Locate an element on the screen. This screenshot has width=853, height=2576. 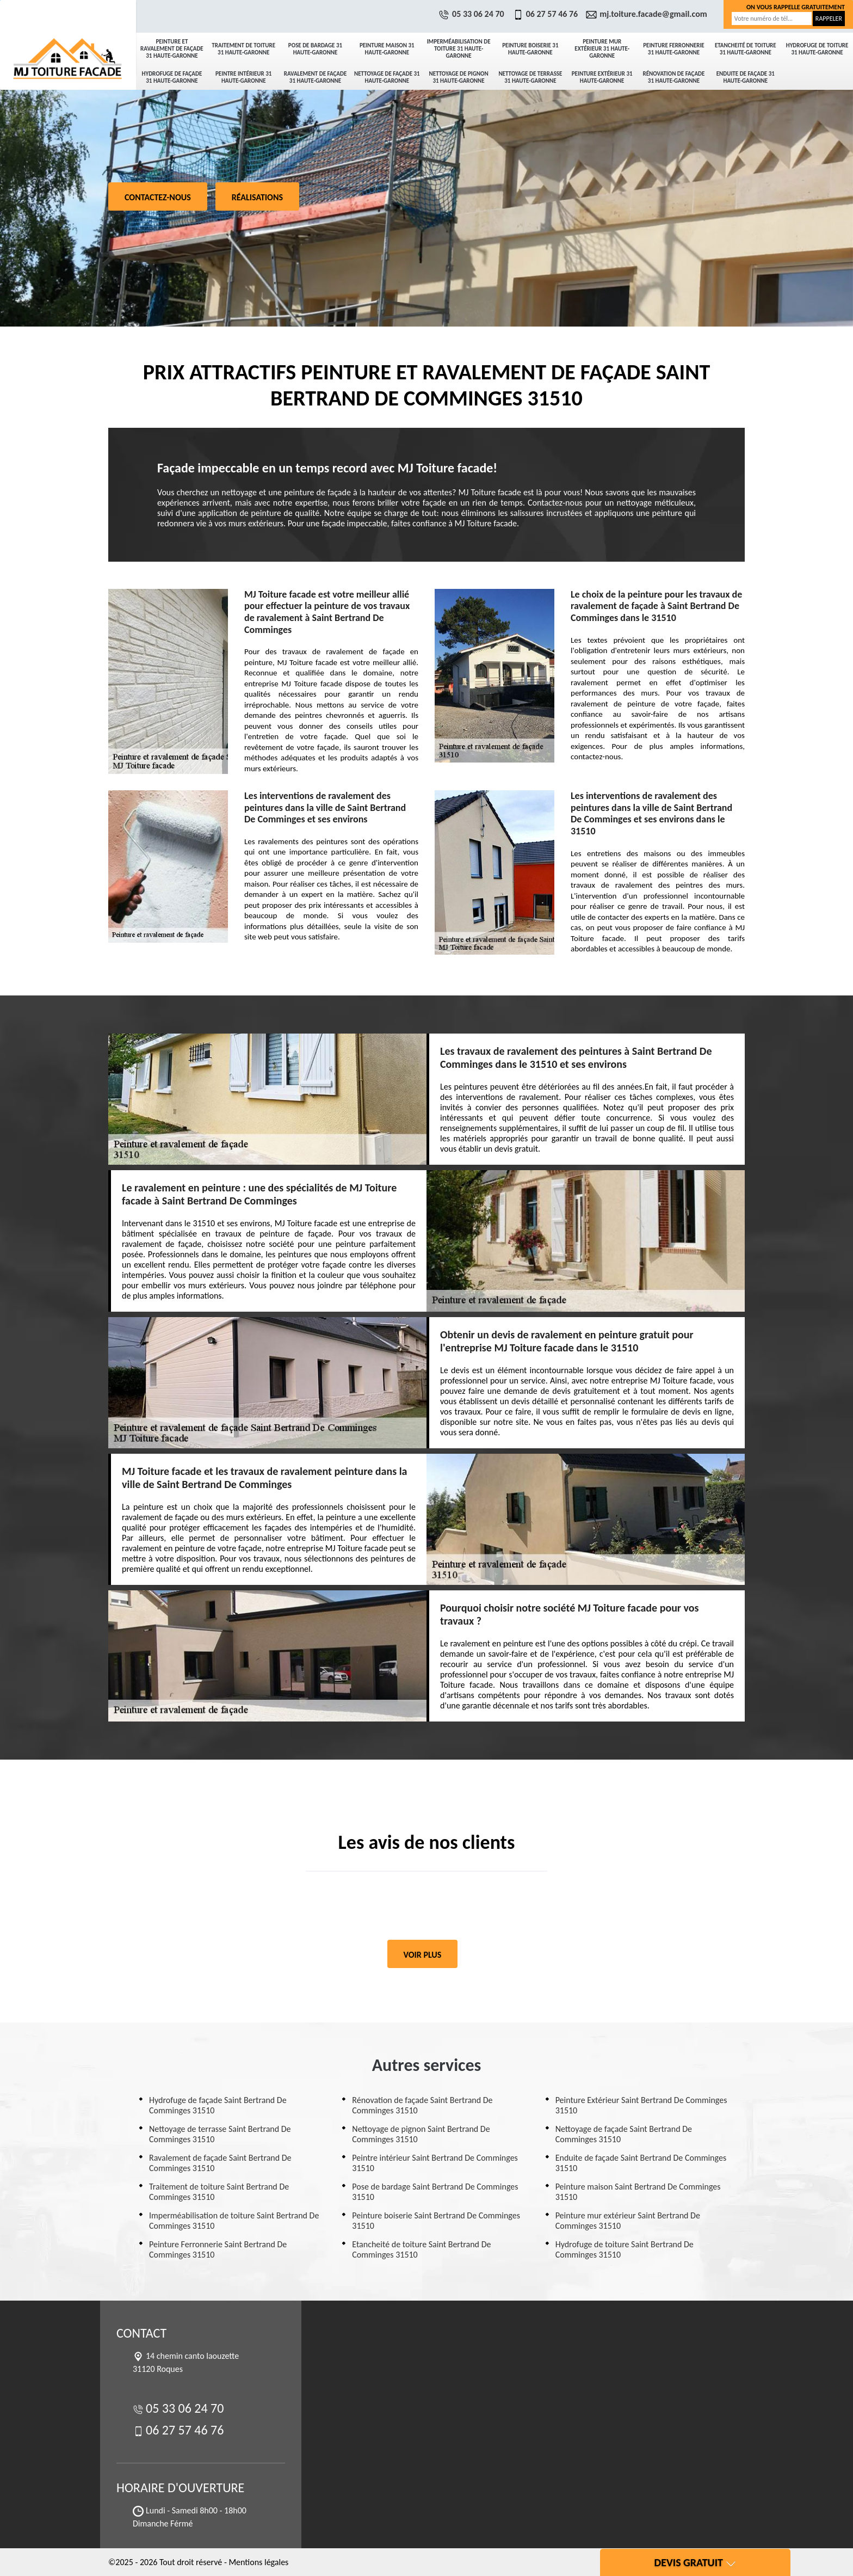
Hydrofuge de façade Saint Bertrand De Comminges 31510 is located at coordinates (218, 2105).